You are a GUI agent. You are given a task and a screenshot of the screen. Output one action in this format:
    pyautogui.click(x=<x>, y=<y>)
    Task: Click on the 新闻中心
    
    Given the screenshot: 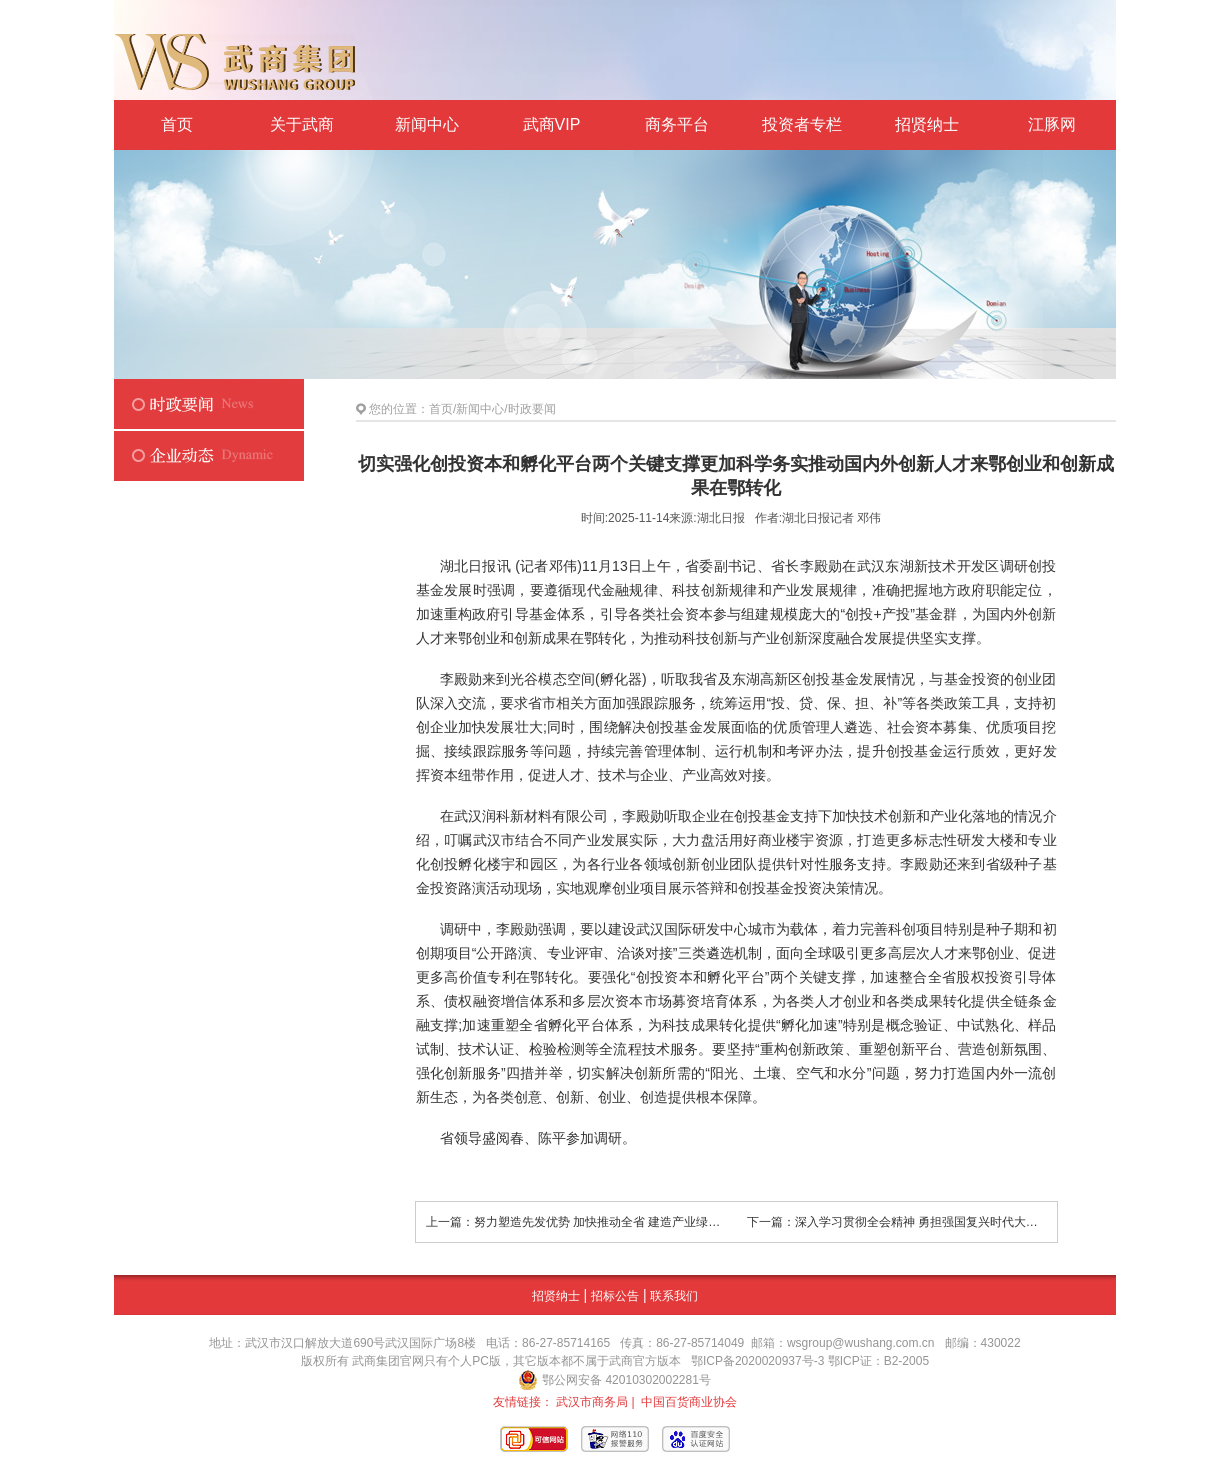 What is the action you would take?
    pyautogui.click(x=427, y=124)
    